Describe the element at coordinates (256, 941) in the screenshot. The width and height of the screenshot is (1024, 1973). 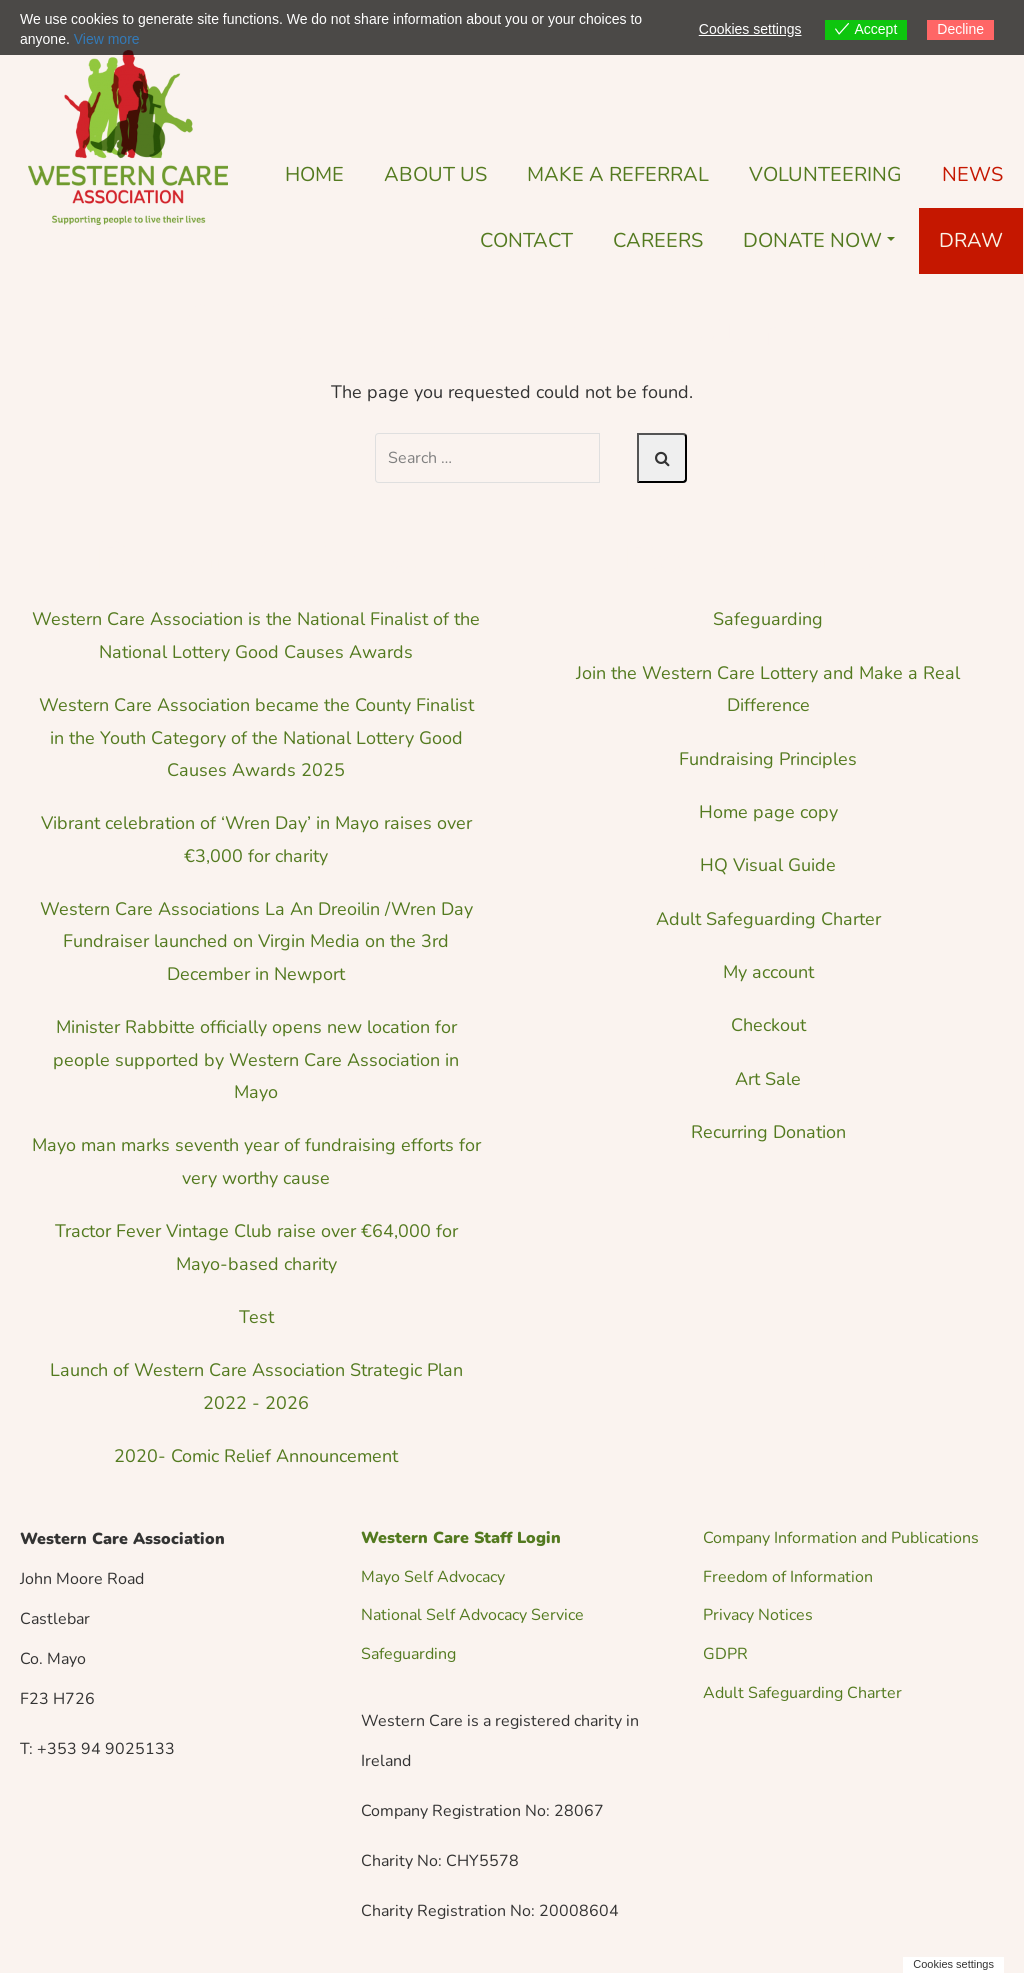
I see `Western Care Associations La An Dreoilin /Wren Day Fundraiser launched on Virgin Media on the 3rd December in Newport` at that location.